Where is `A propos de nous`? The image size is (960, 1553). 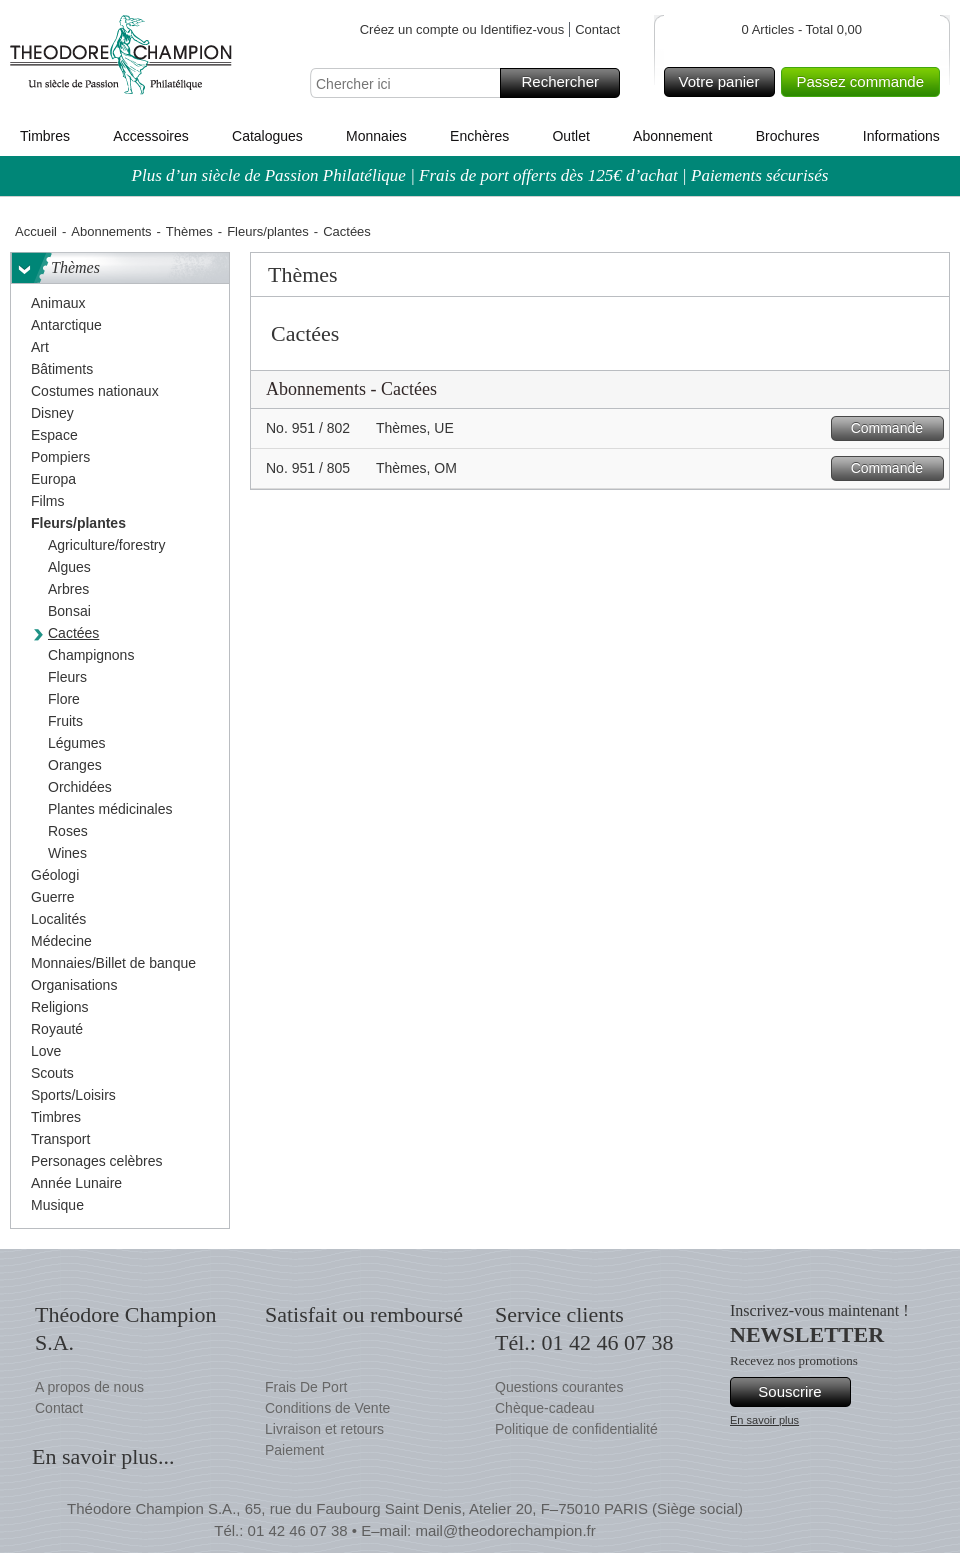
A propos de nous is located at coordinates (89, 1387).